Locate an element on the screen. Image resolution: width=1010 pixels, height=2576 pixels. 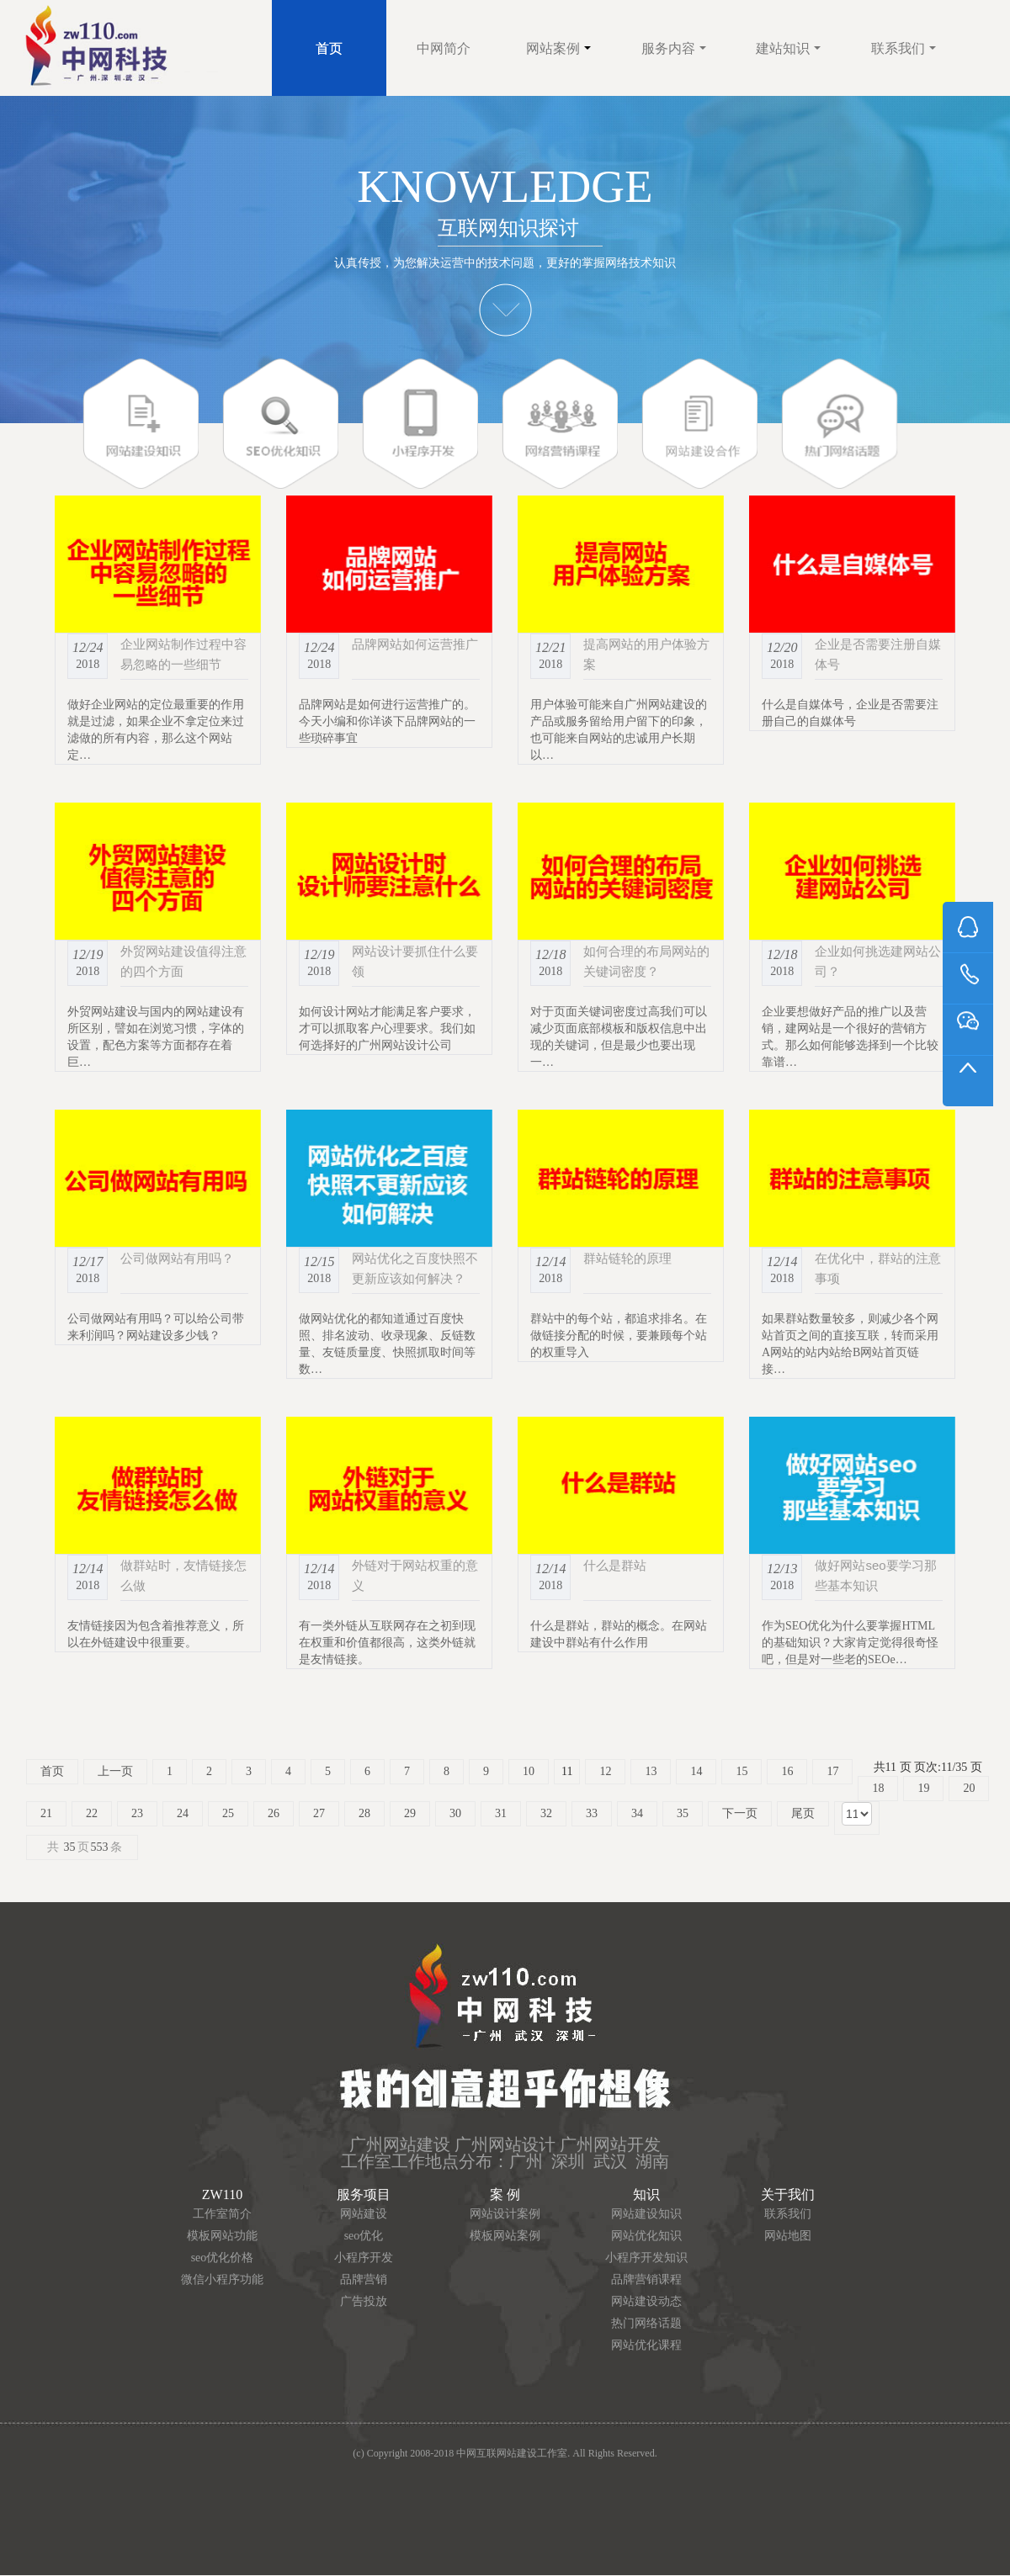
网站优化课程 is located at coordinates (646, 2345).